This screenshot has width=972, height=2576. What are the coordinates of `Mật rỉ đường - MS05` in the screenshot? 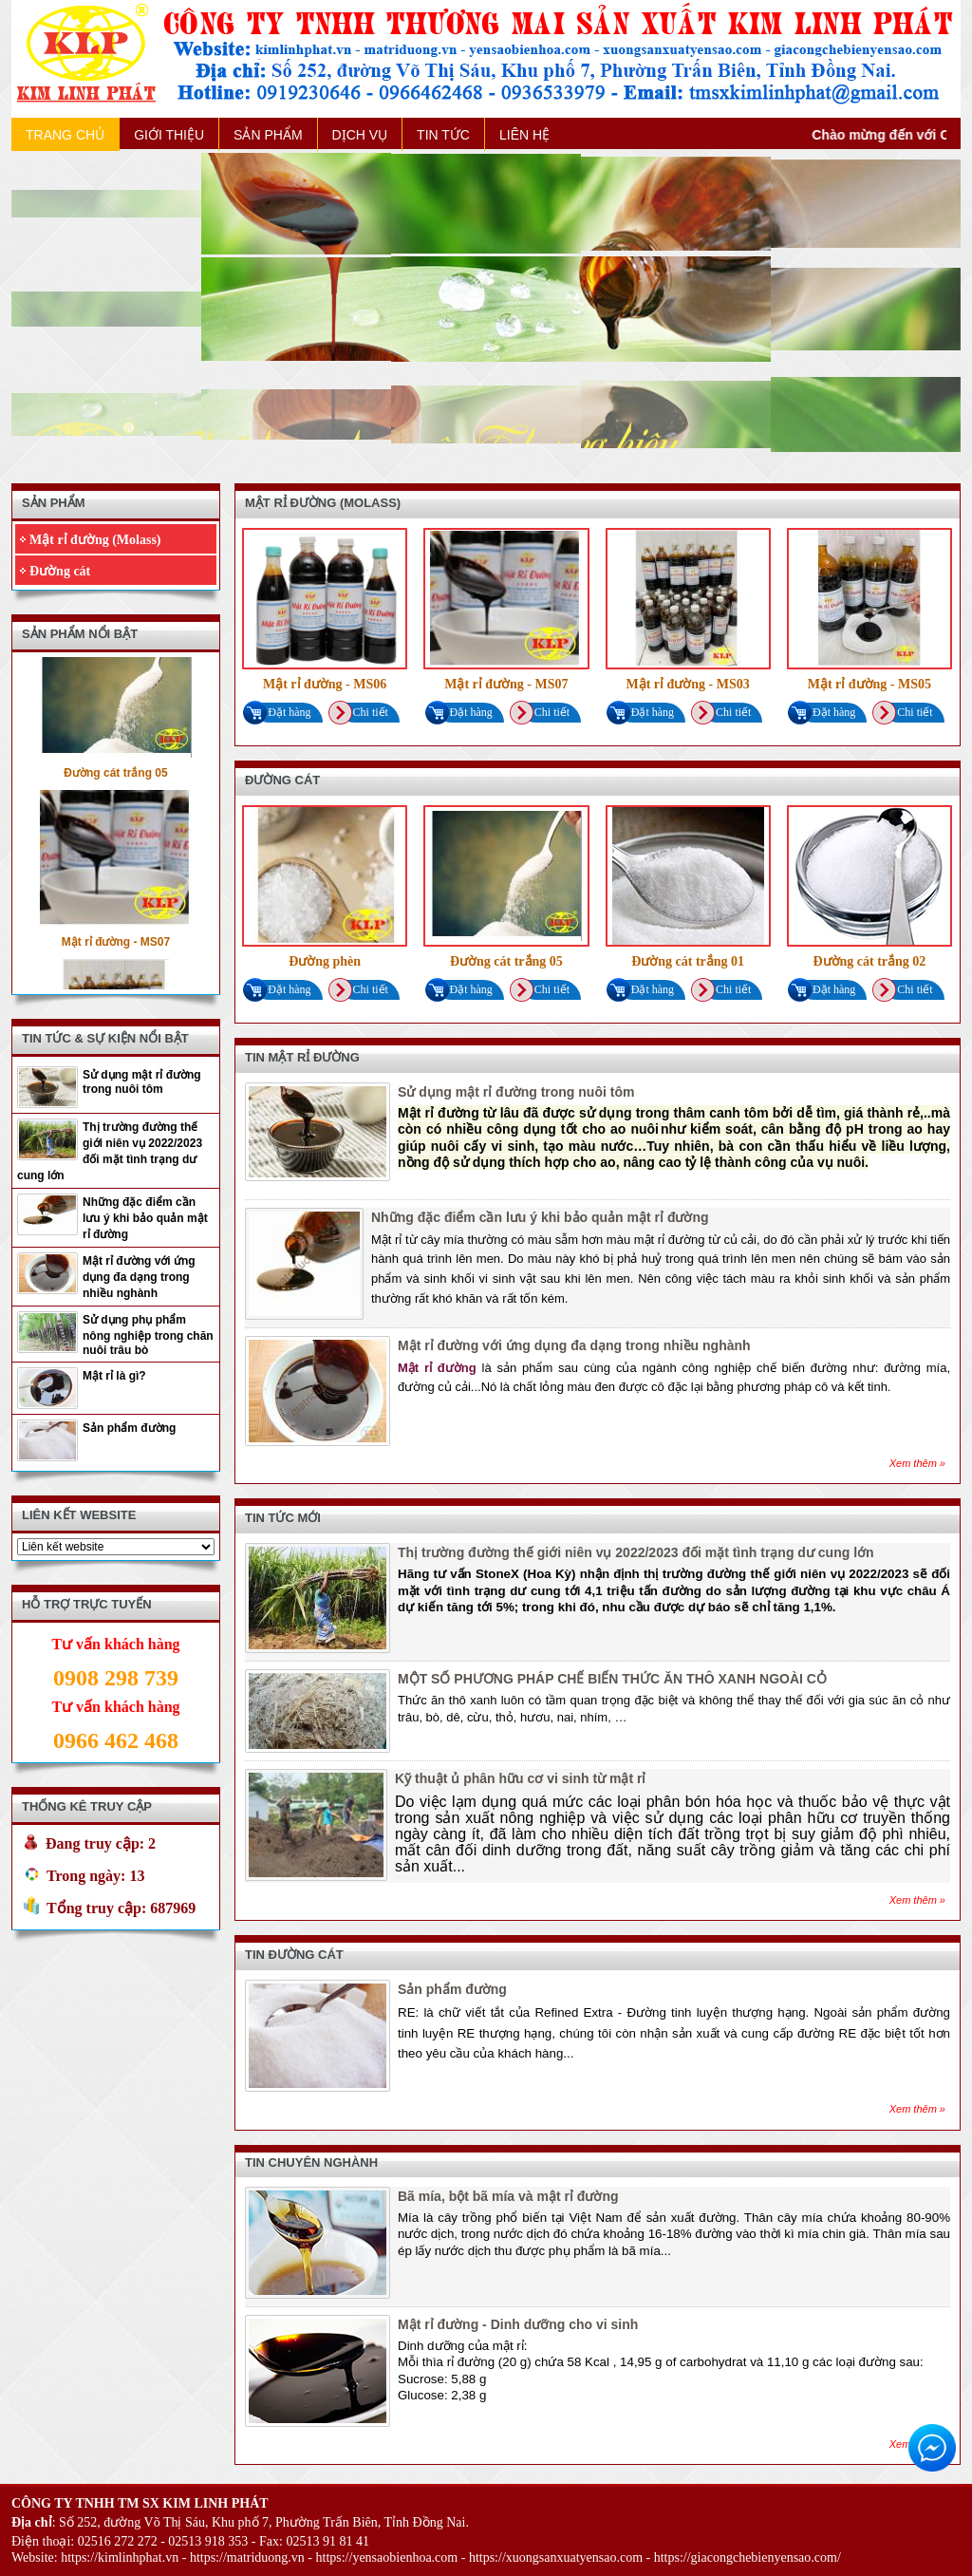 It's located at (869, 684).